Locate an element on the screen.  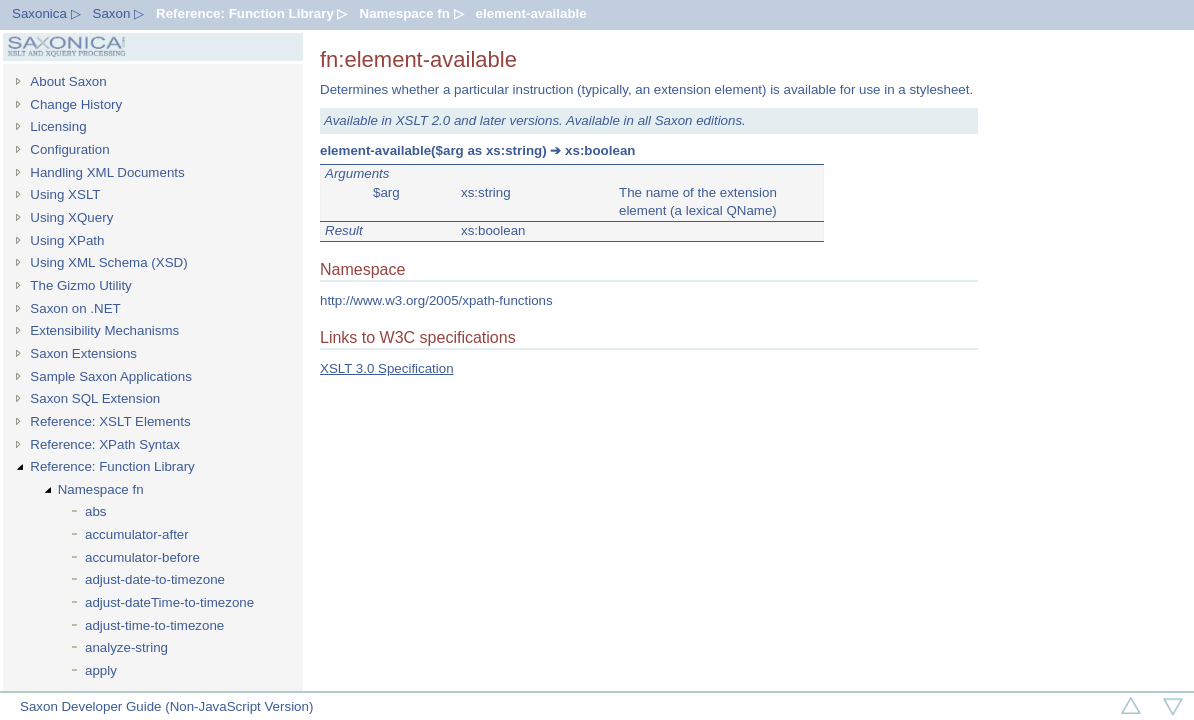
Reference: Function Library ▷ is located at coordinates (251, 13).